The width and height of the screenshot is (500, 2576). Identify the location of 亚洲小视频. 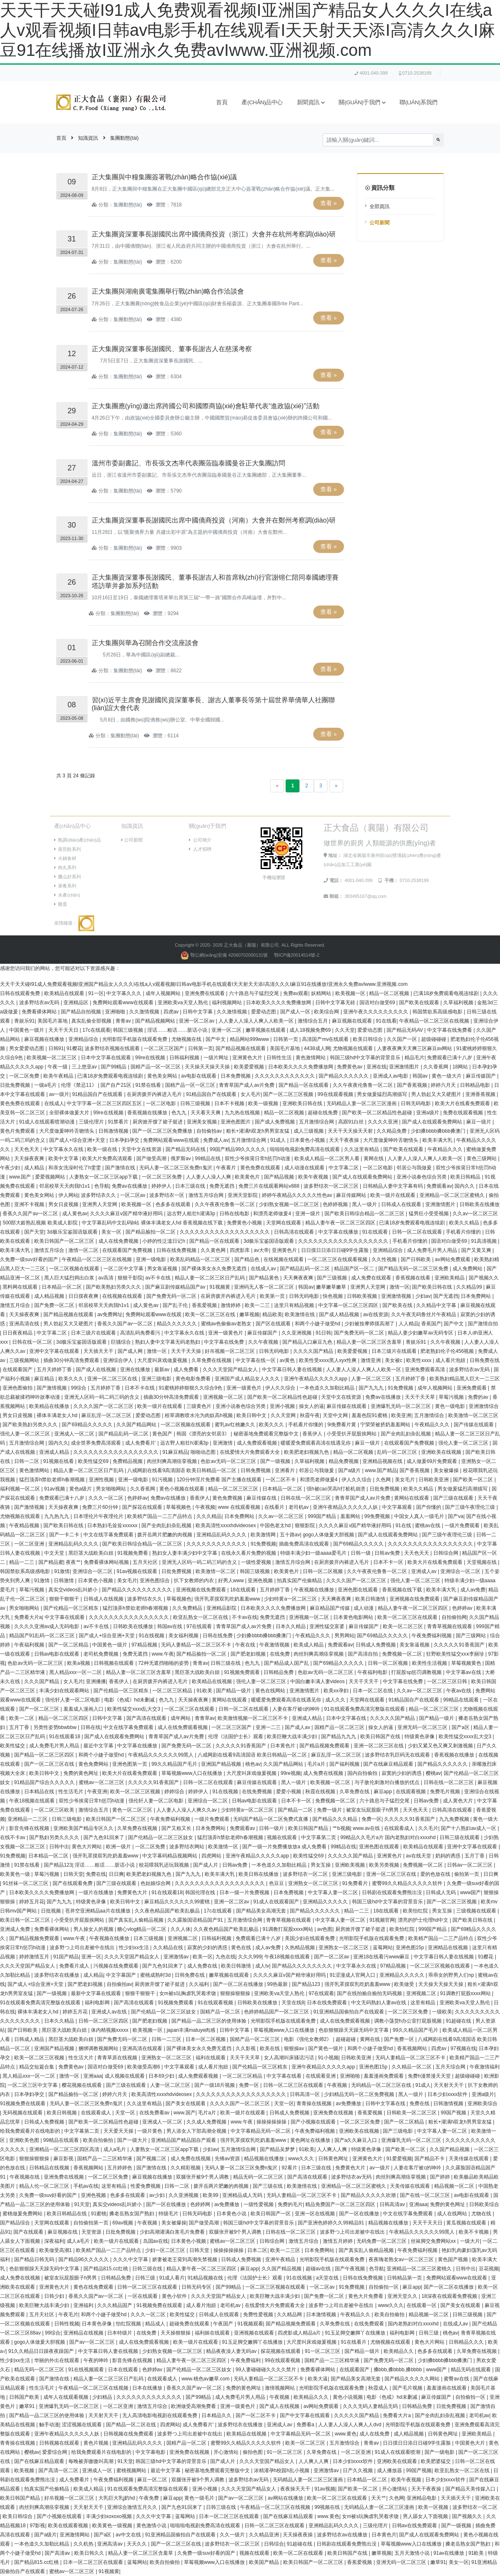
(283, 1406).